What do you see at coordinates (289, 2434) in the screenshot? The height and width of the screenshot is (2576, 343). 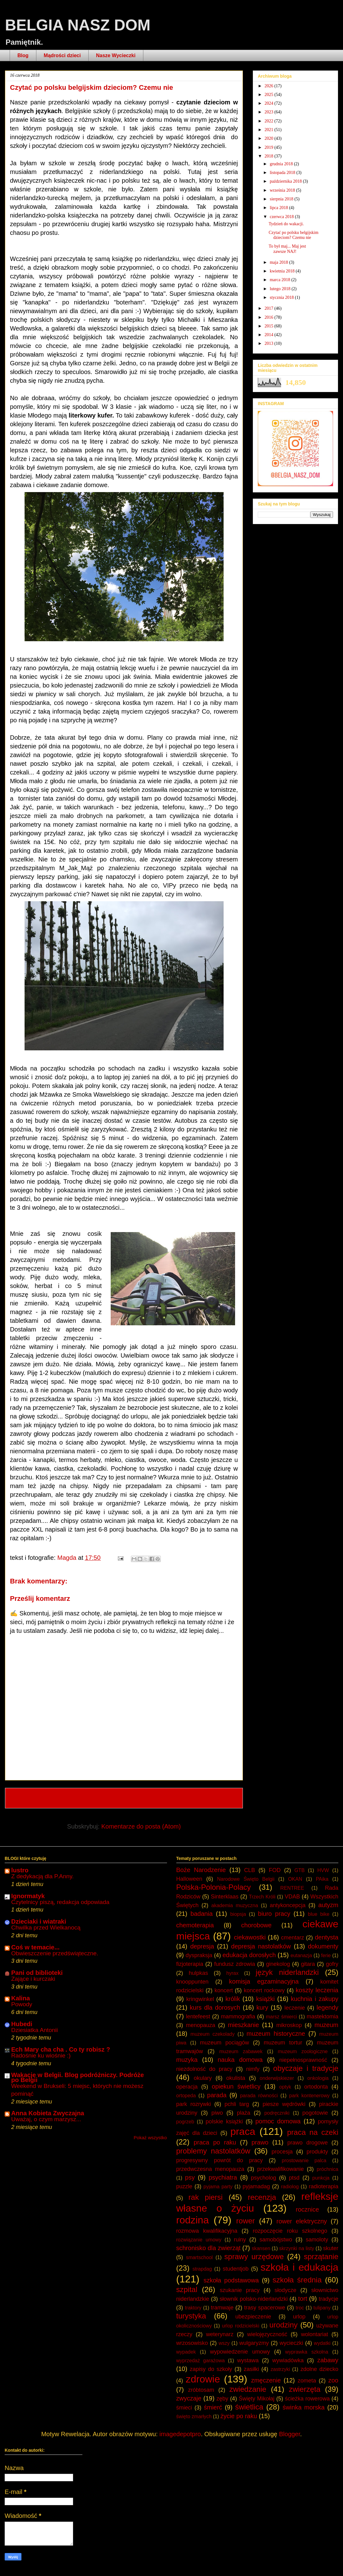 I see `Blogger` at bounding box center [289, 2434].